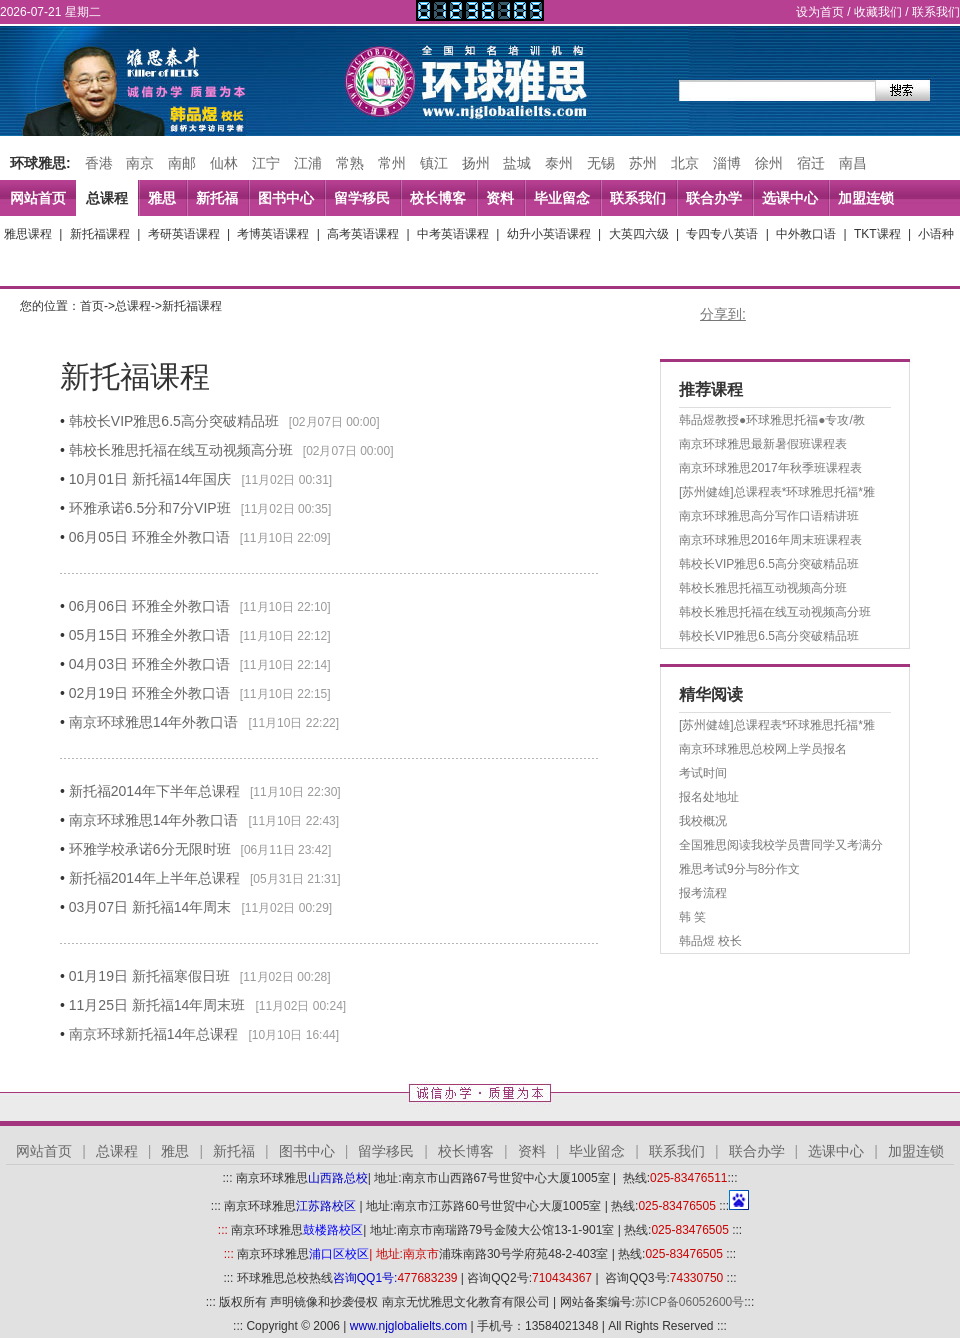 The width and height of the screenshot is (960, 1338). I want to click on 泰州, so click(559, 163).